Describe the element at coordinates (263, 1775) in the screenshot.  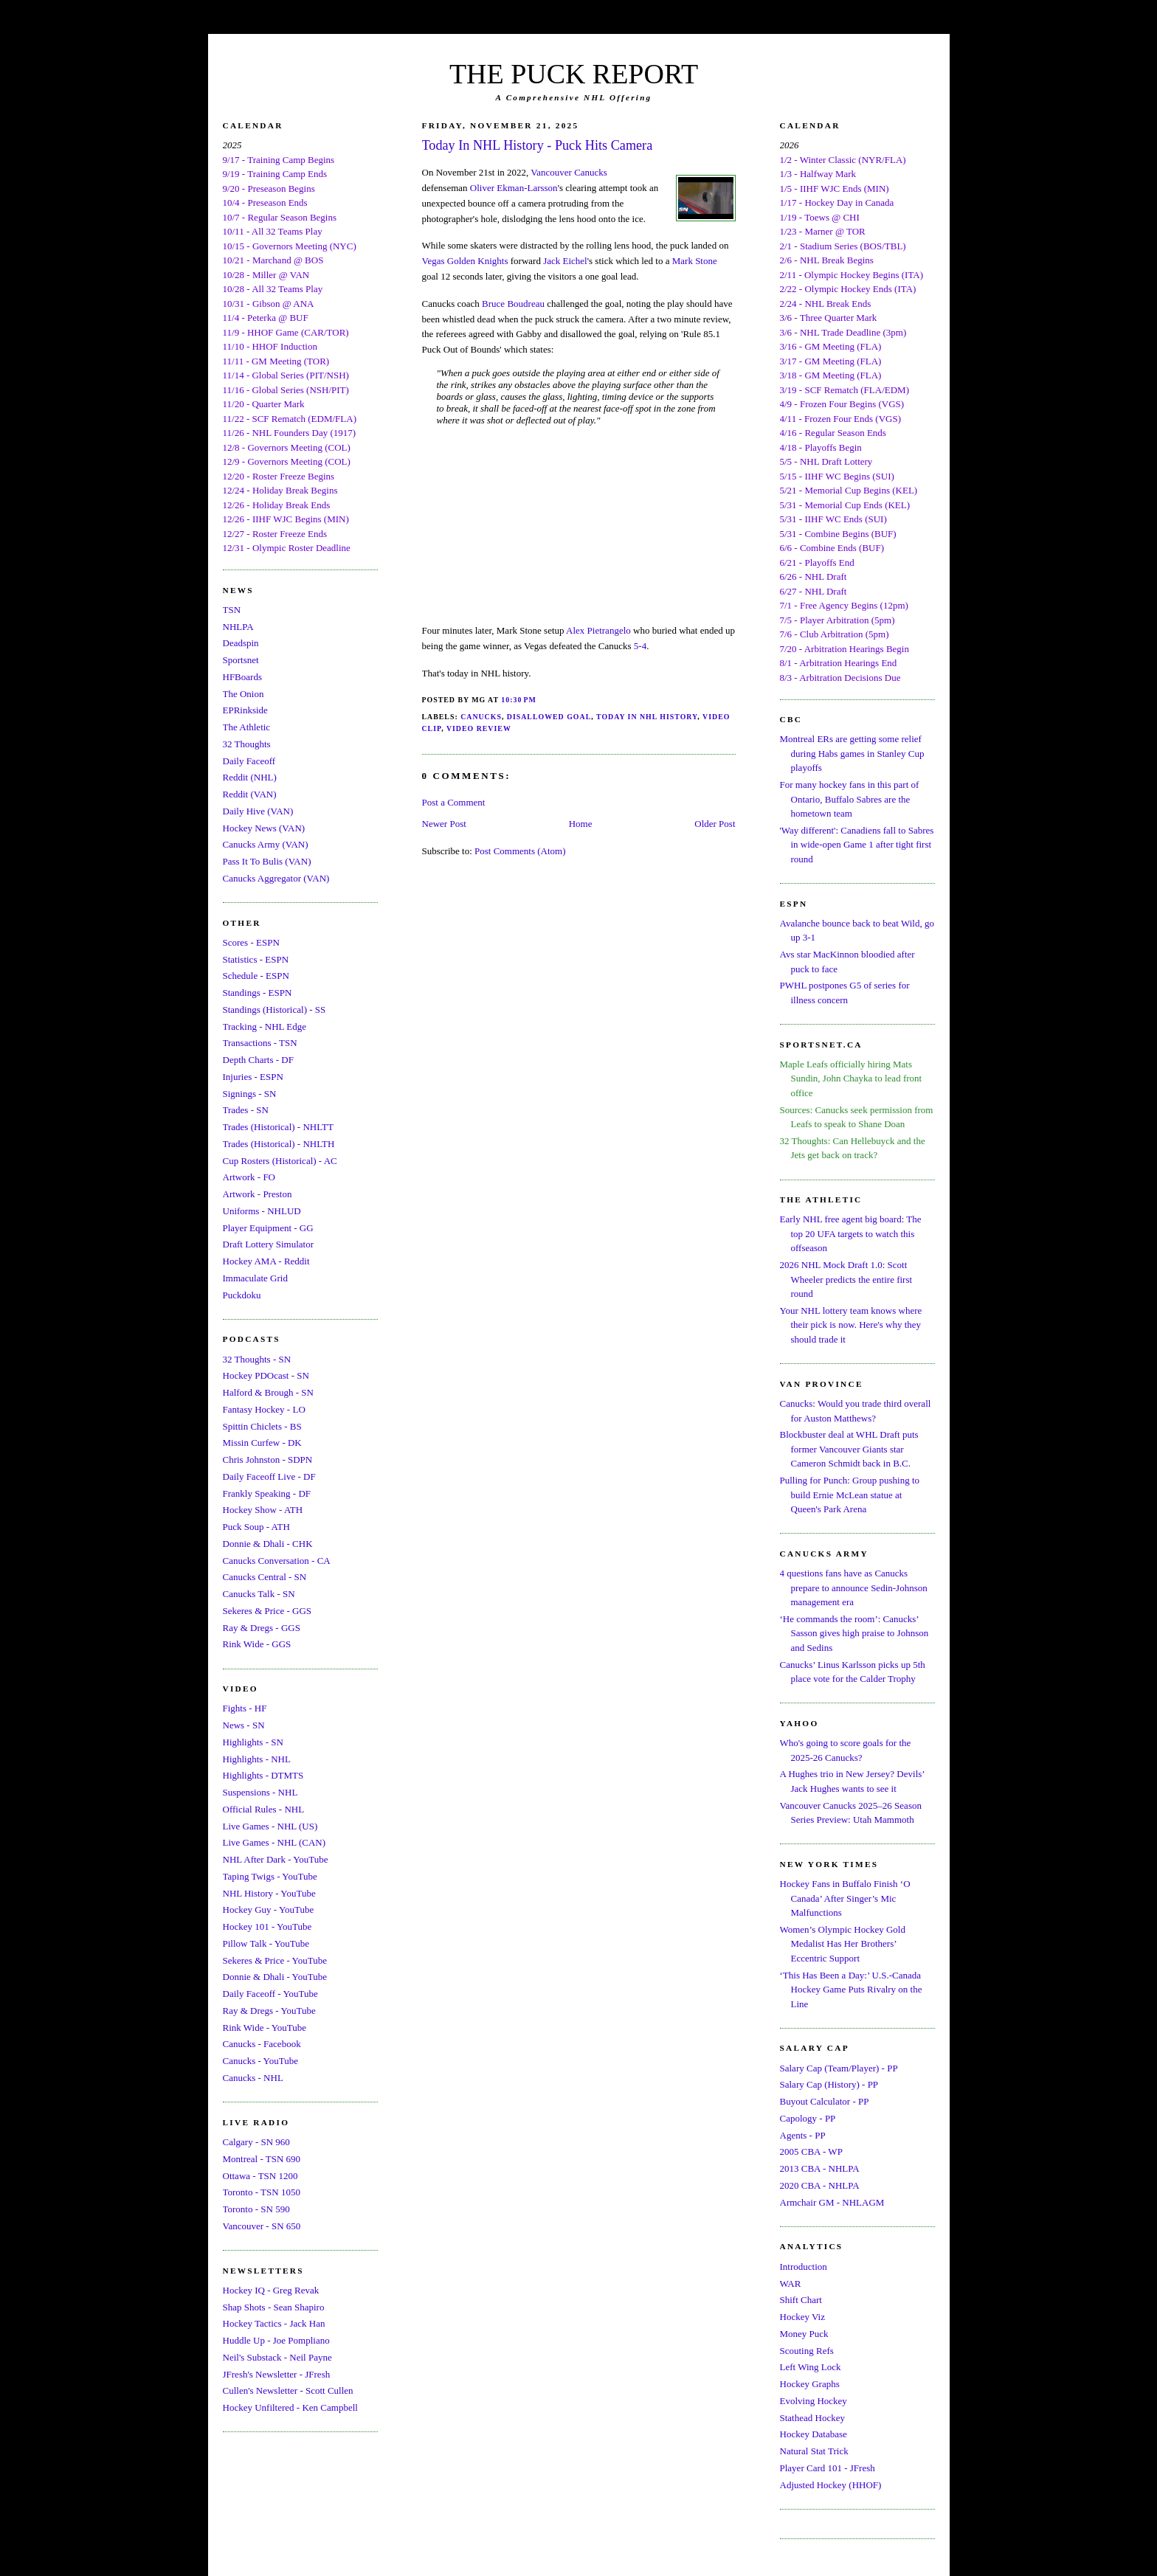
I see `Highlights - DTMTS` at that location.